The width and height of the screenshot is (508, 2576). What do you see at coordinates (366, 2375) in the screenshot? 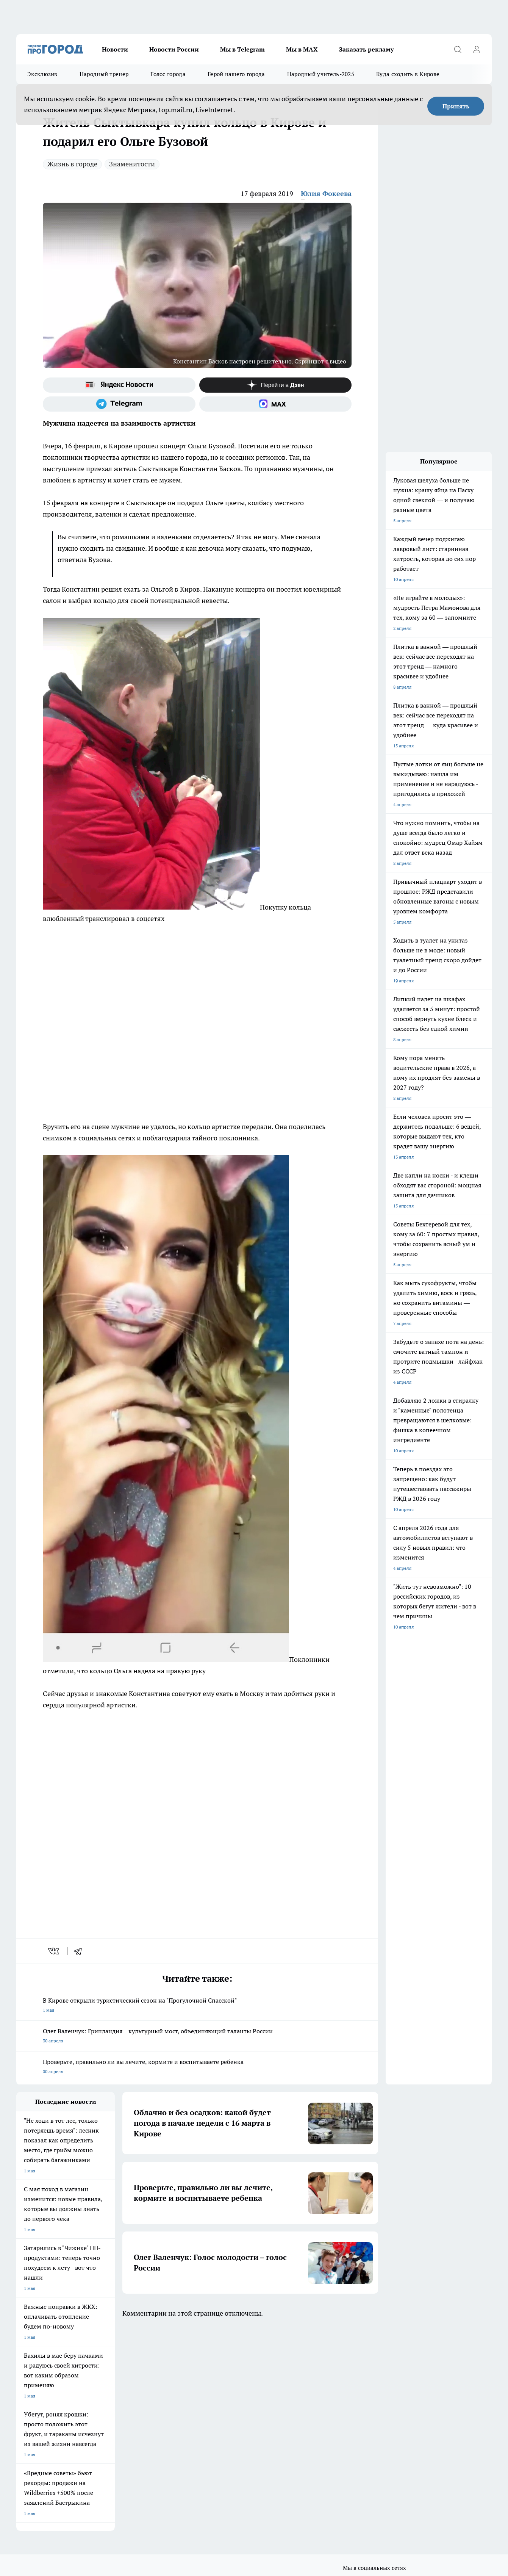
I see `[Группа в Одноклассниках]` at bounding box center [366, 2375].